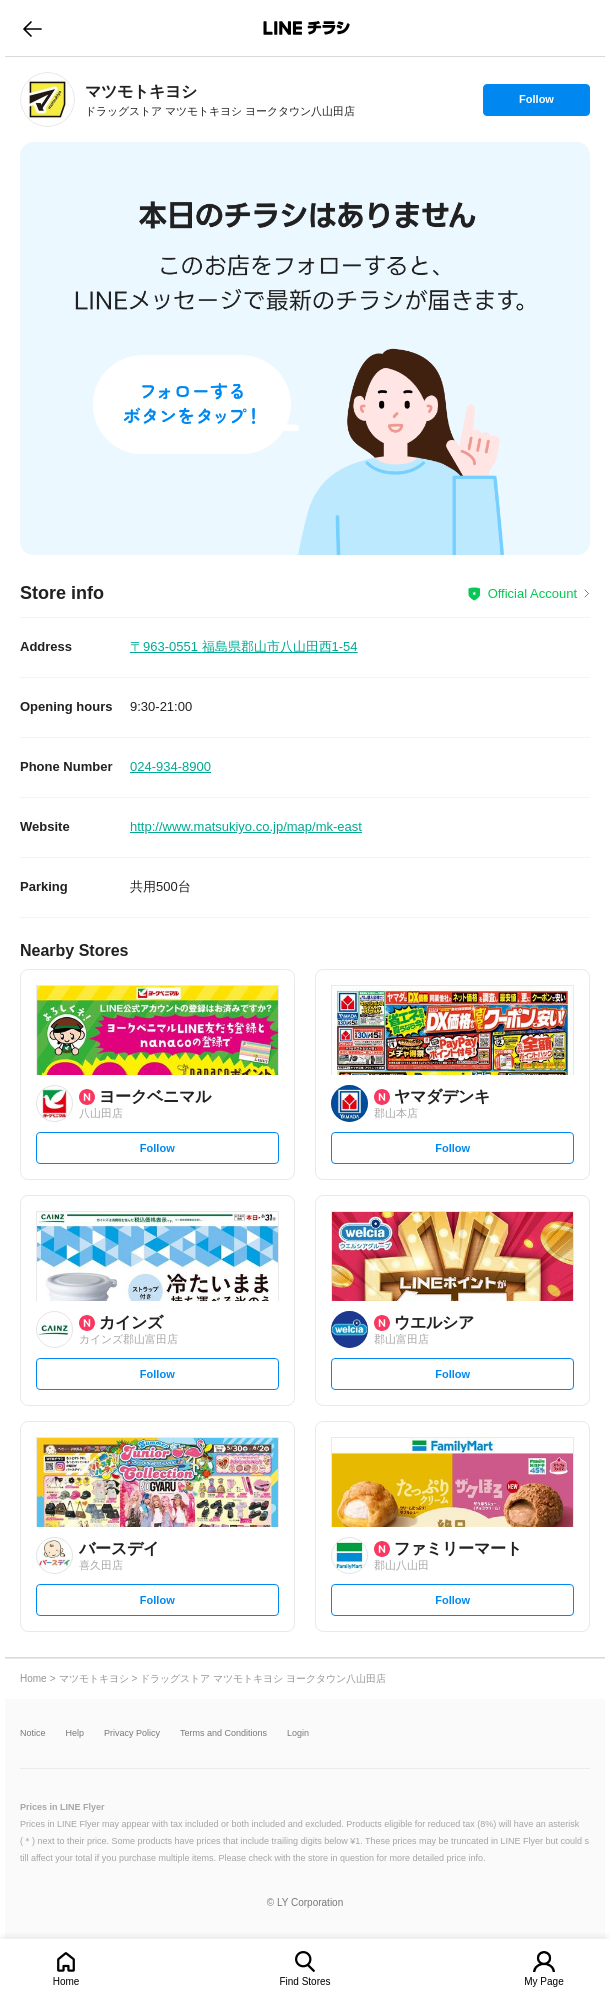 This screenshot has width=610, height=1999. Describe the element at coordinates (536, 104) in the screenshot. I see `Follow` at that location.